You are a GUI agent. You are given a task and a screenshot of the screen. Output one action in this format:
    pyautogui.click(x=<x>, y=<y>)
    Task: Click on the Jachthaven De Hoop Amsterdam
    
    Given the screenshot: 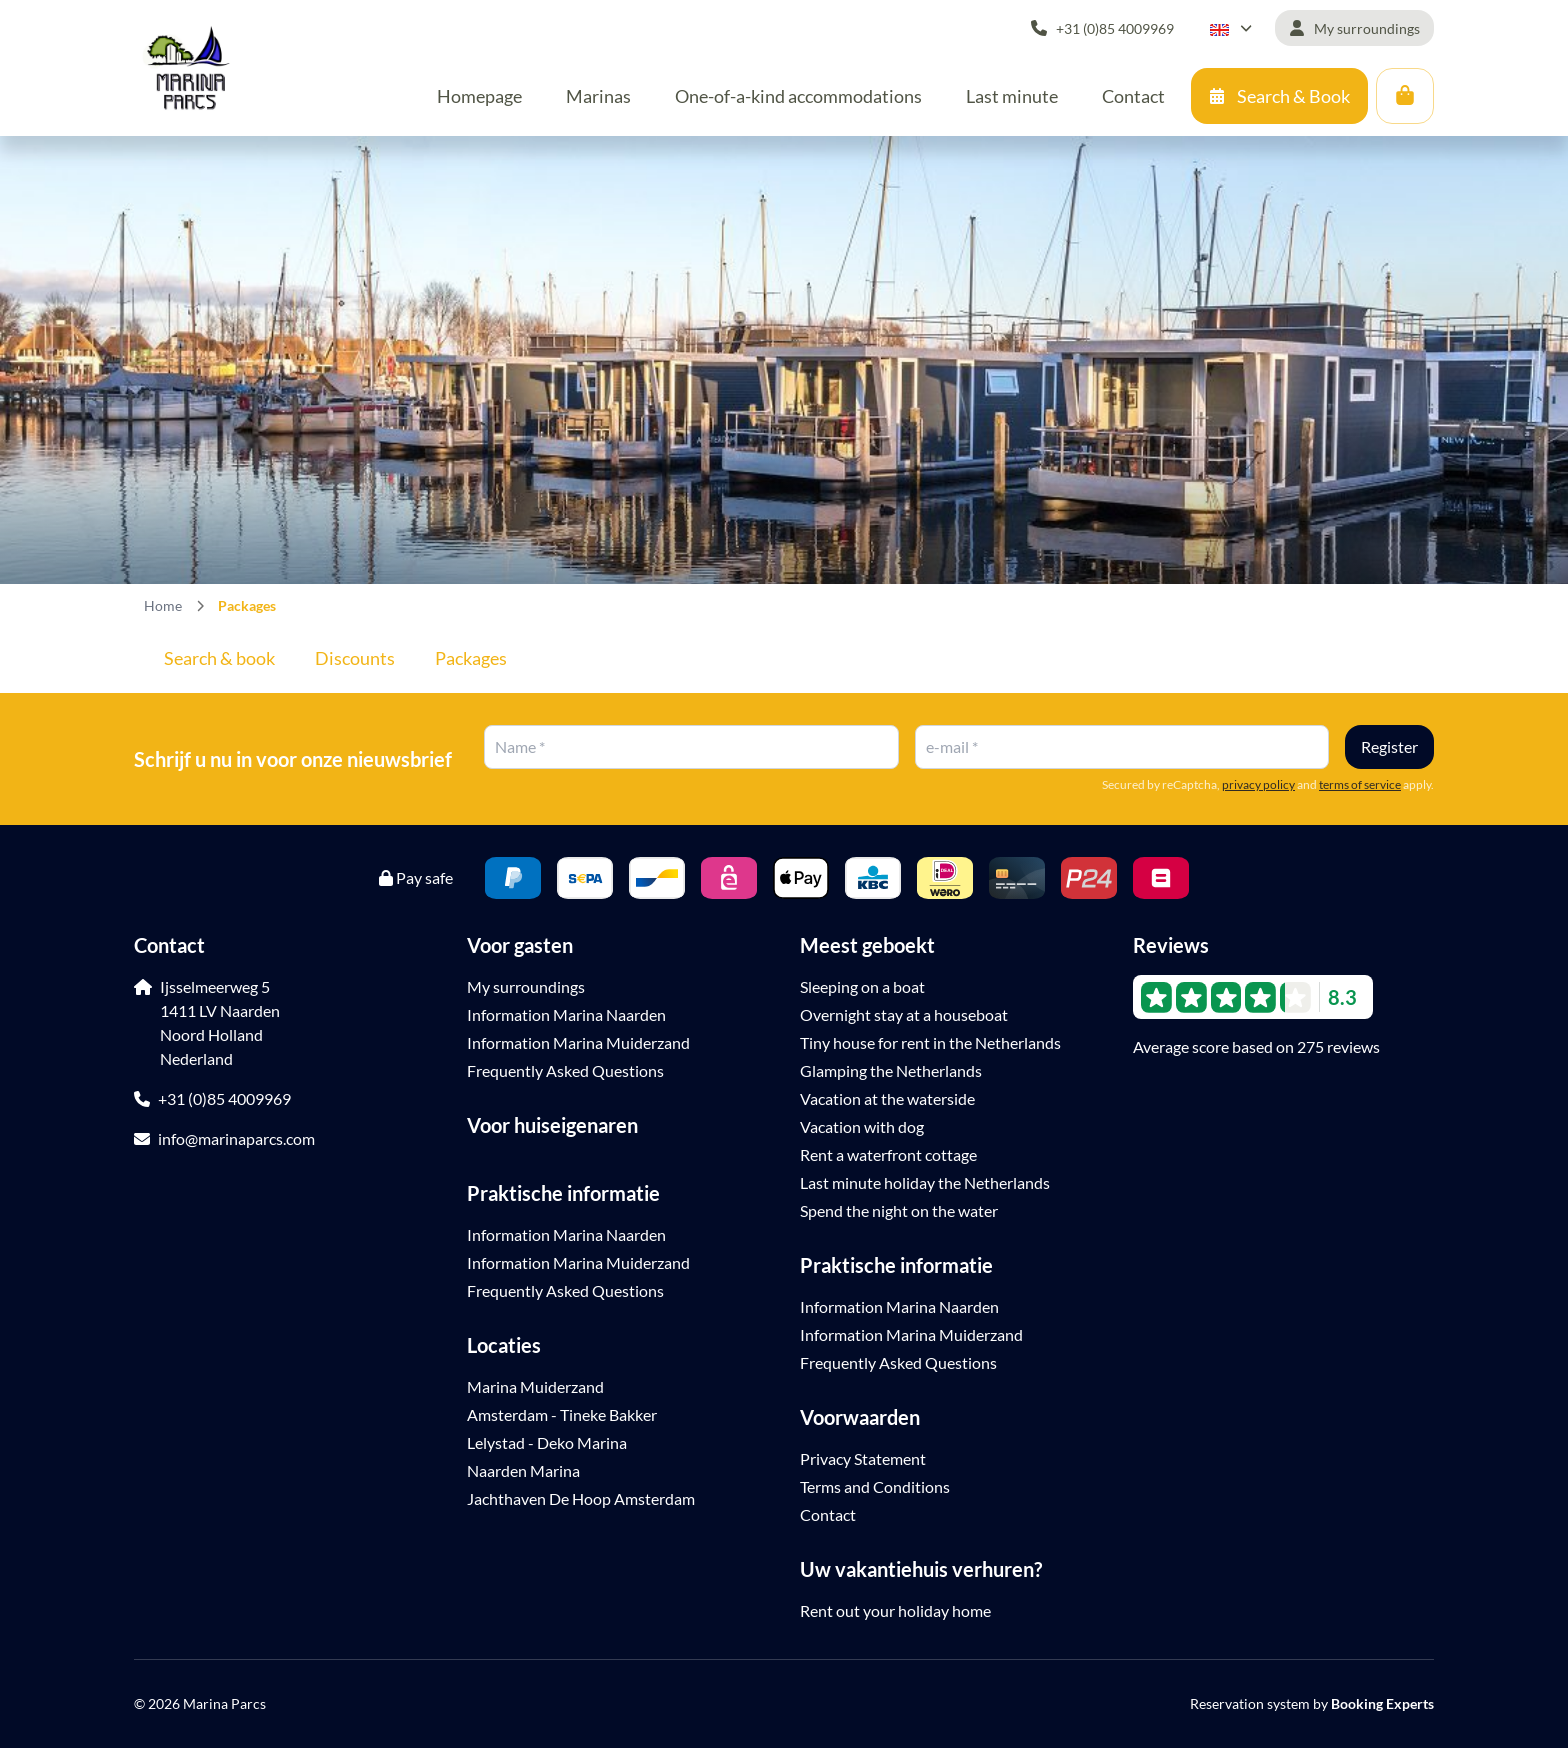 What is the action you would take?
    pyautogui.click(x=581, y=1498)
    